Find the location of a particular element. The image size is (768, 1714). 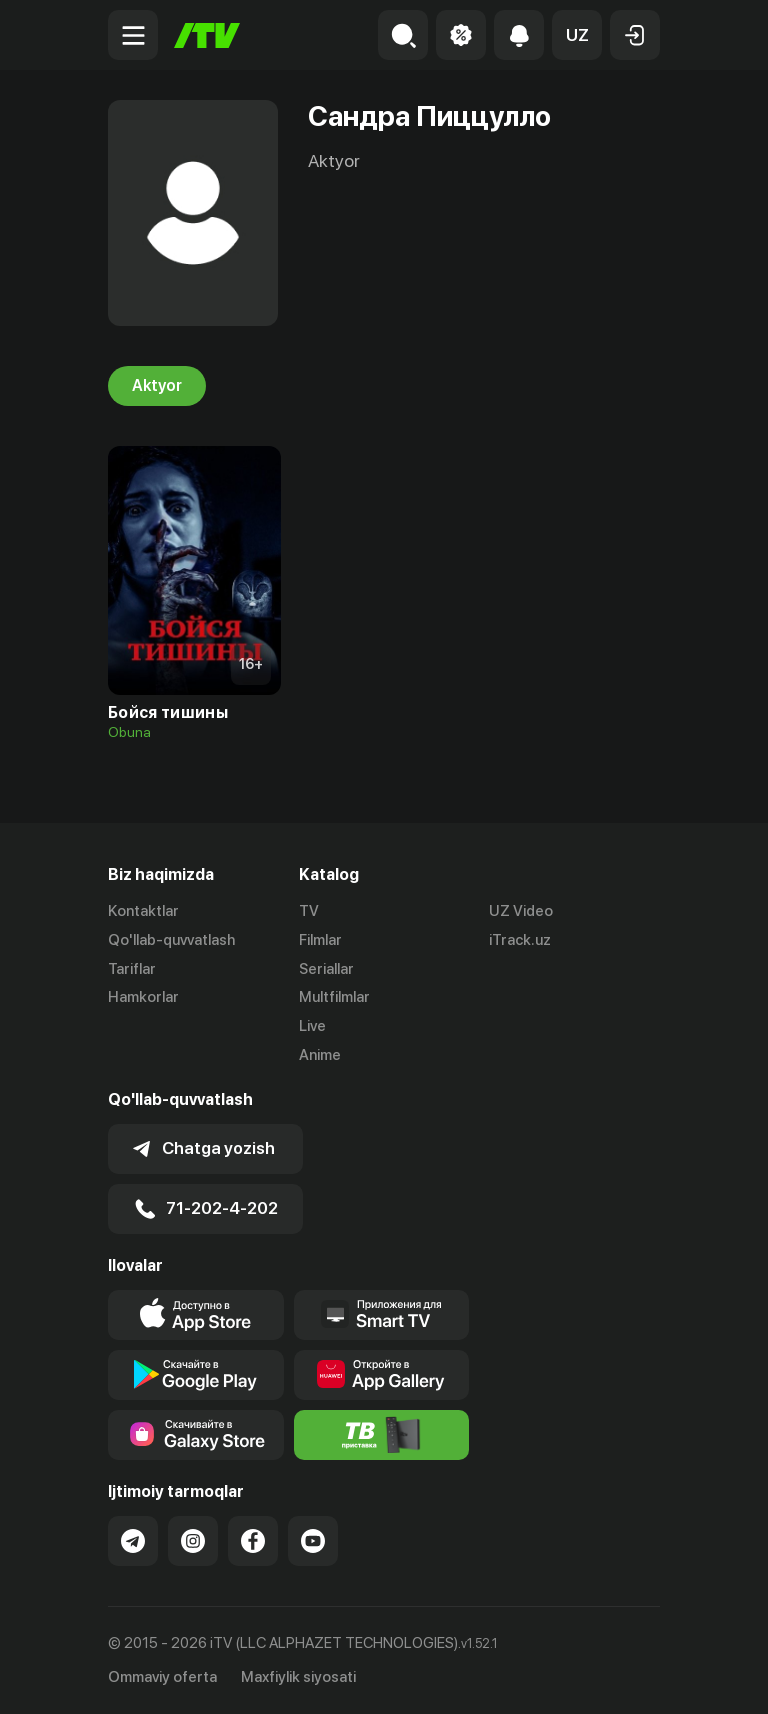

Multfilmlar is located at coordinates (334, 997).